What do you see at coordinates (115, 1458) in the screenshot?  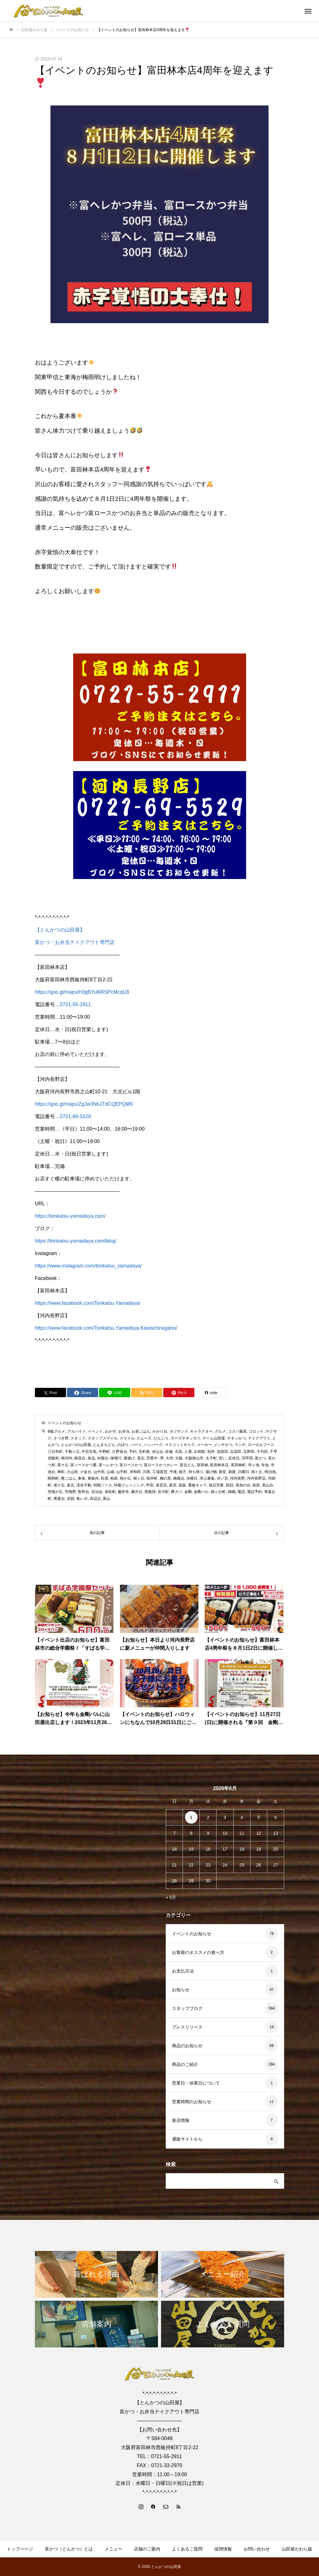 I see `味噌汁` at bounding box center [115, 1458].